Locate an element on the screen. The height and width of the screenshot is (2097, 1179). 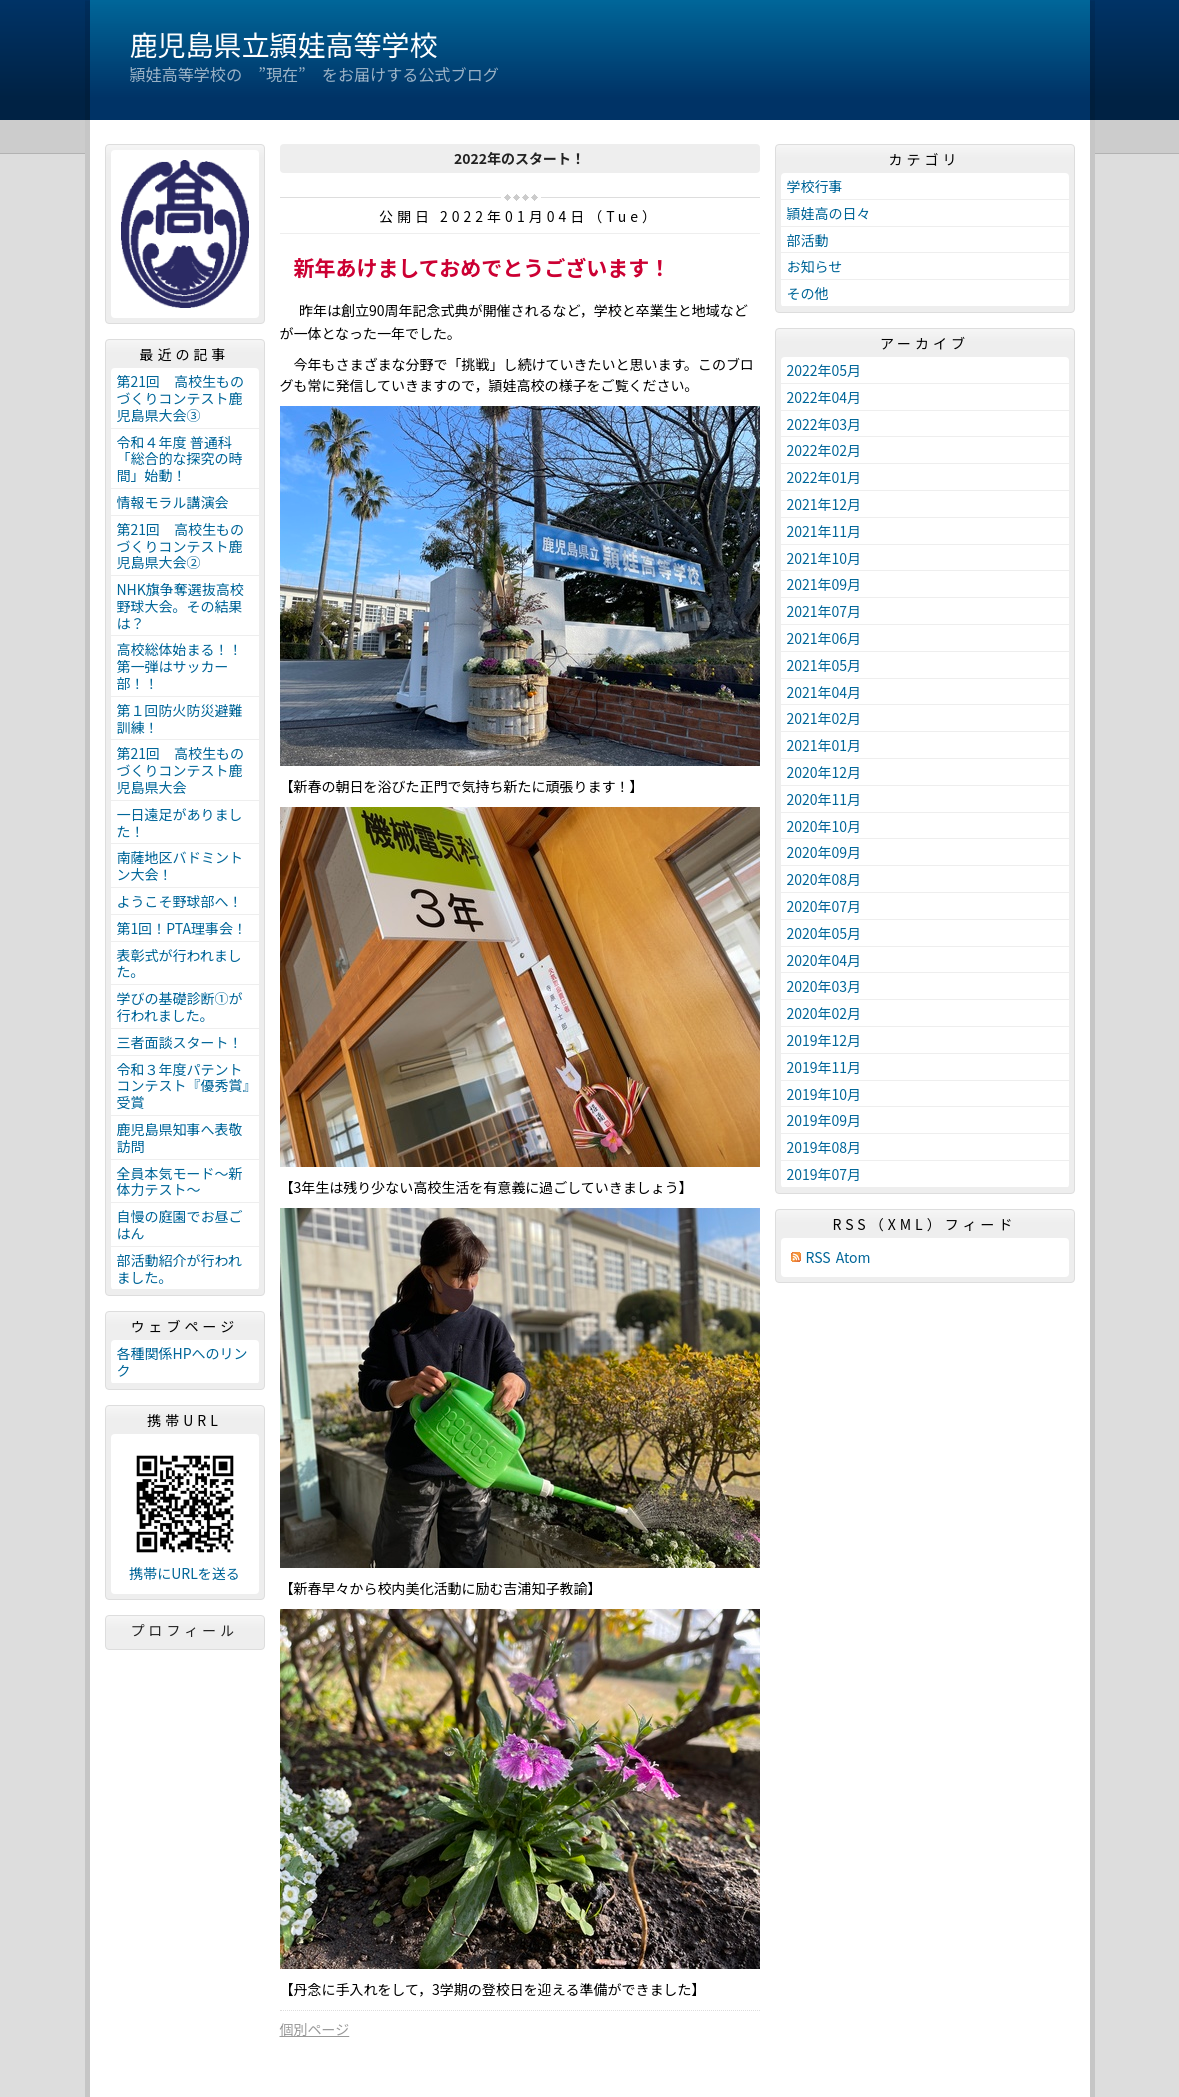
2021年09月 is located at coordinates (824, 584).